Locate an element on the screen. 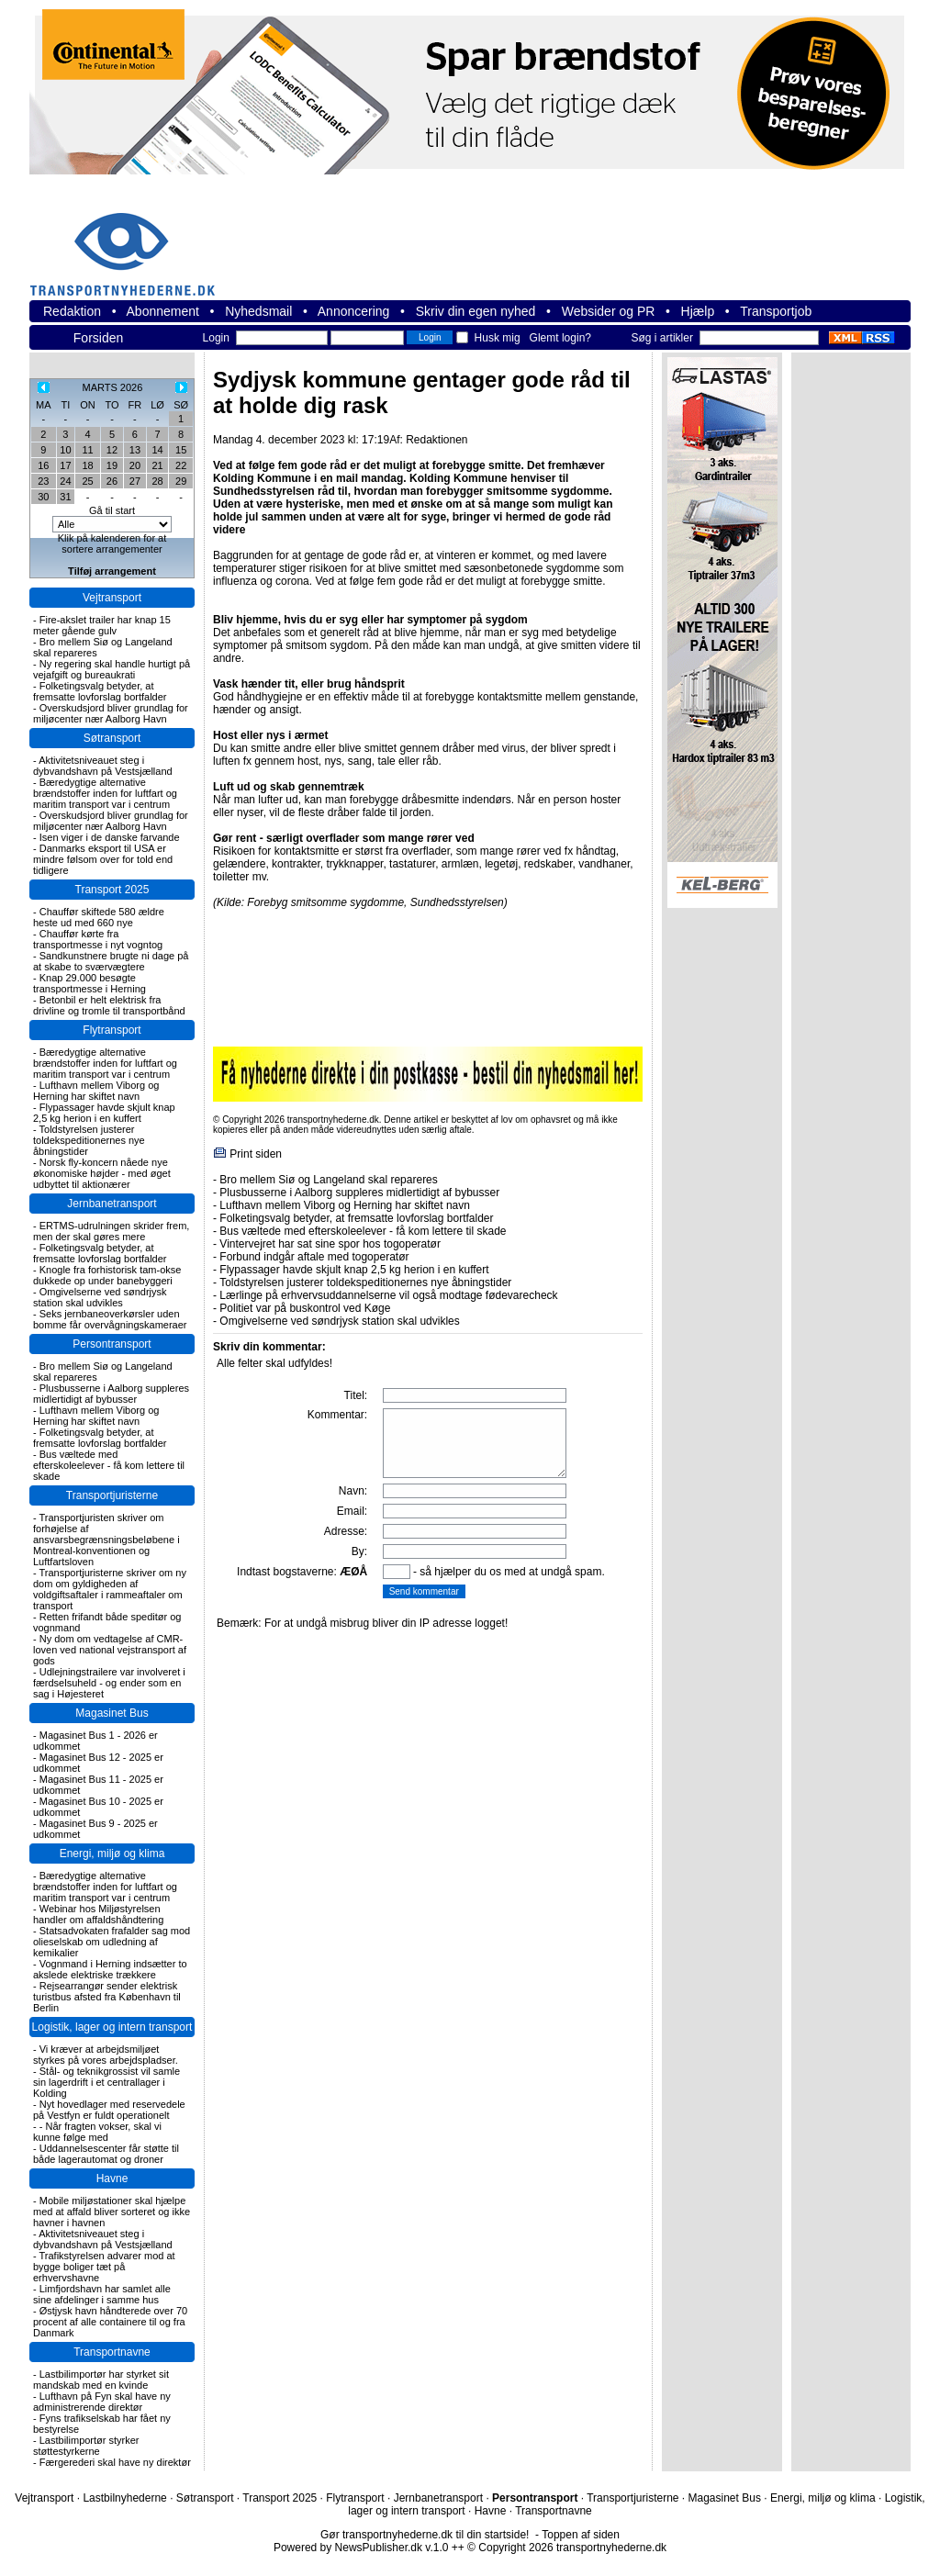 This screenshot has width=940, height=2576. Sandkunstnere brugte ni dage på at skabe to sværvægtere is located at coordinates (110, 961).